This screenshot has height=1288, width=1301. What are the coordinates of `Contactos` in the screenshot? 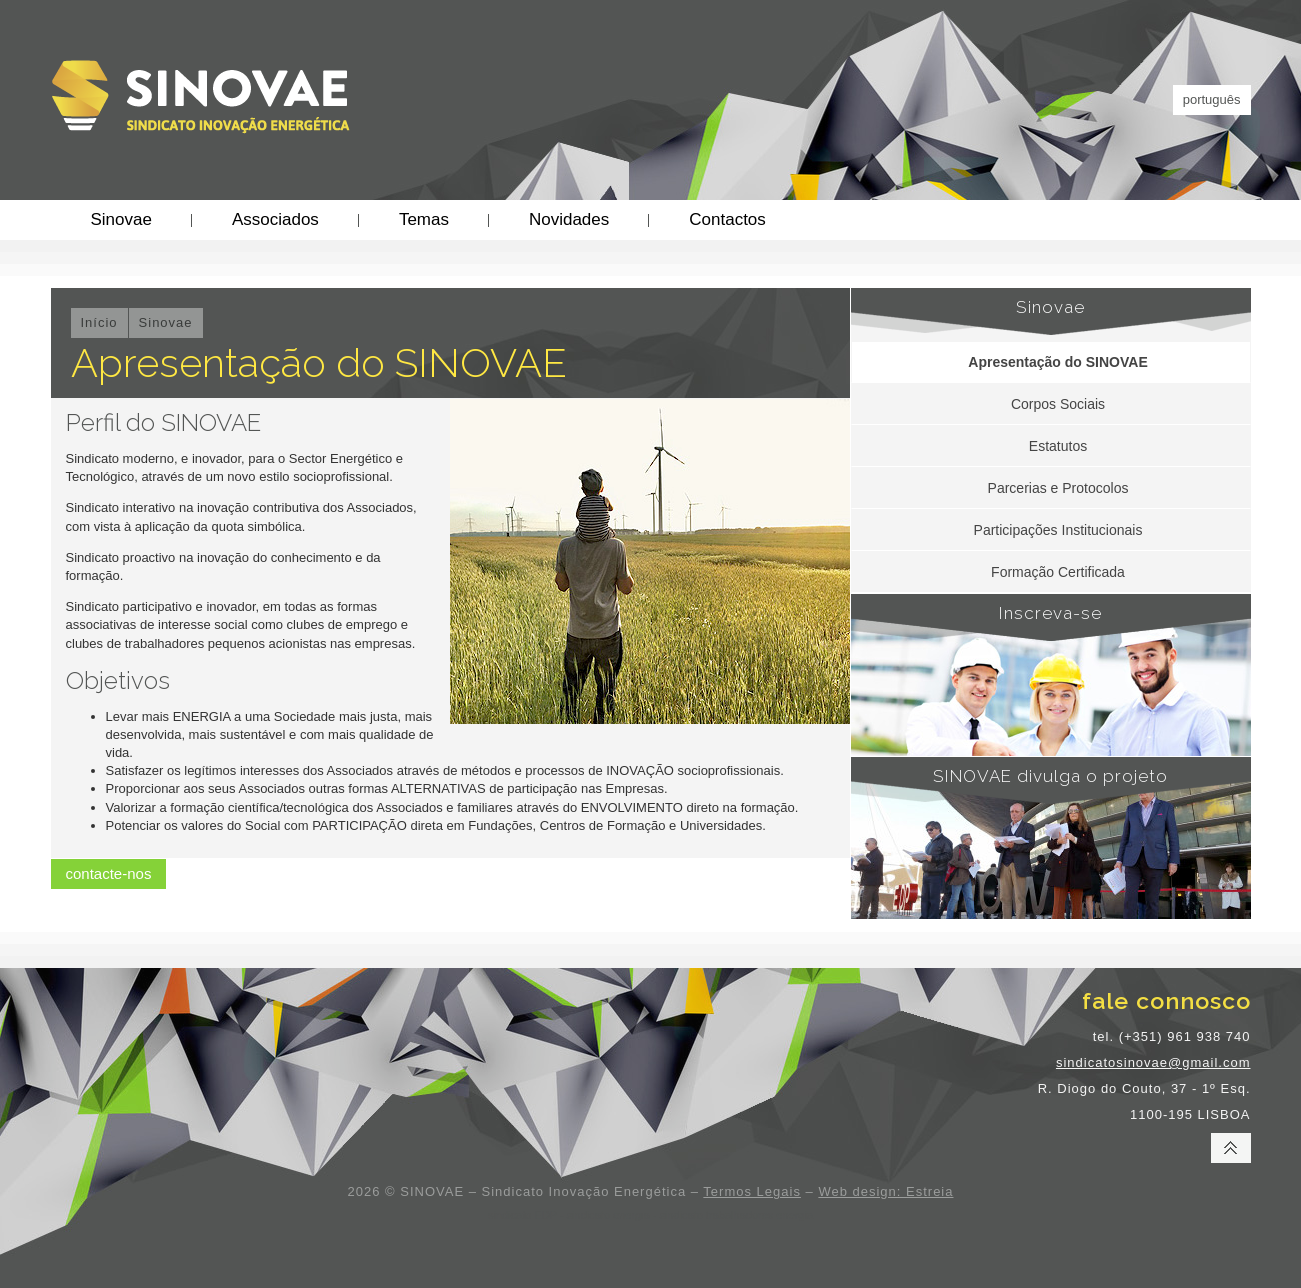 It's located at (727, 219).